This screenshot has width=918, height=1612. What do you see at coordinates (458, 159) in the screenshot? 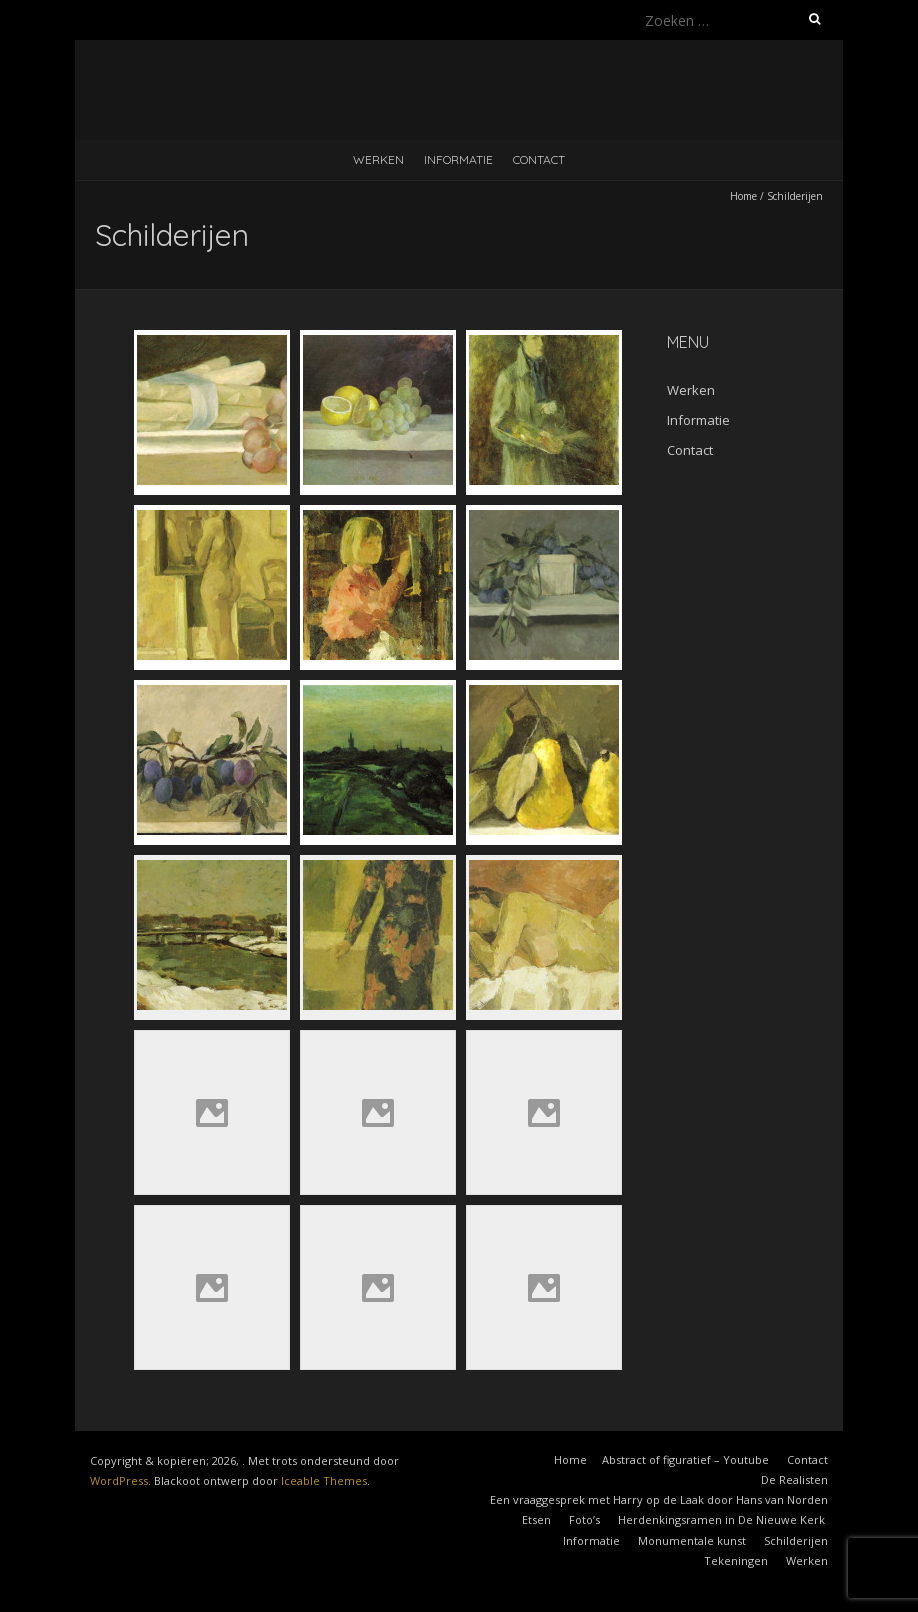
I see `Informatie` at bounding box center [458, 159].